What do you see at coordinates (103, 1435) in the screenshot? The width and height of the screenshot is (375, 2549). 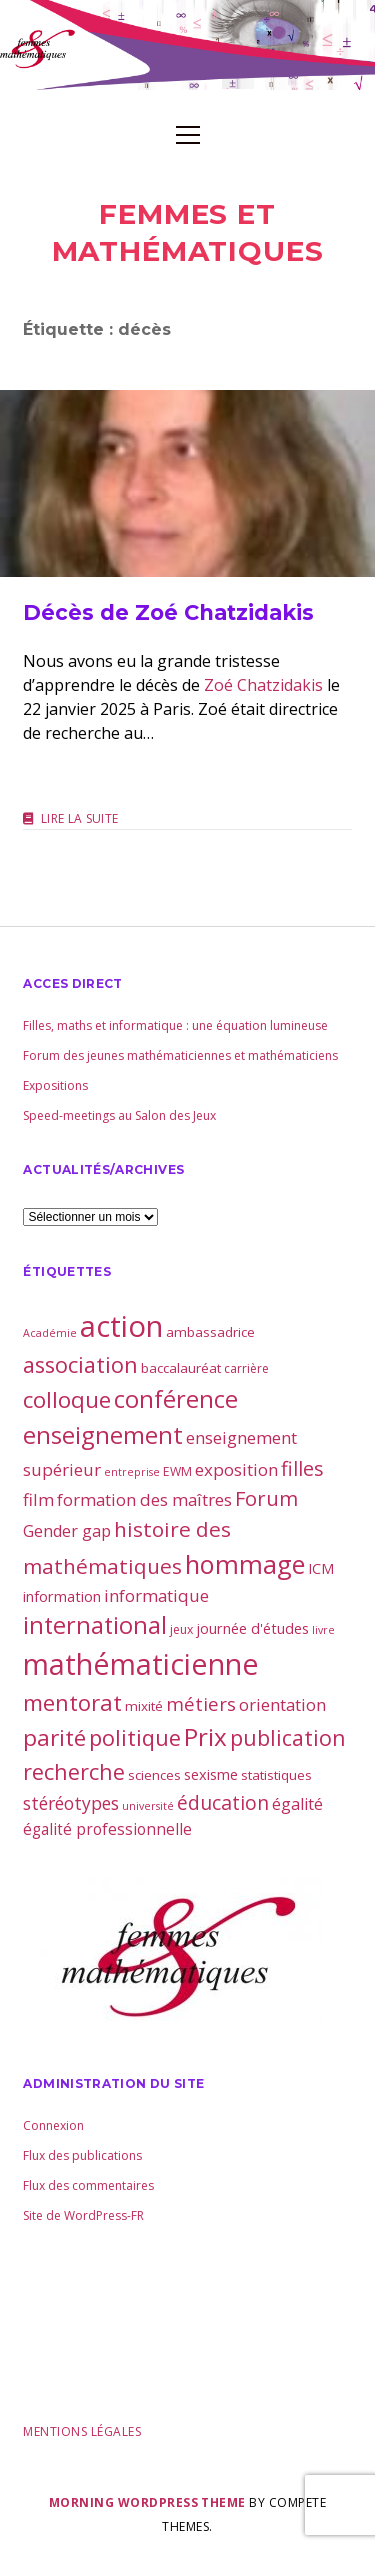 I see `enseignement [enseignement (30 éléments)]` at bounding box center [103, 1435].